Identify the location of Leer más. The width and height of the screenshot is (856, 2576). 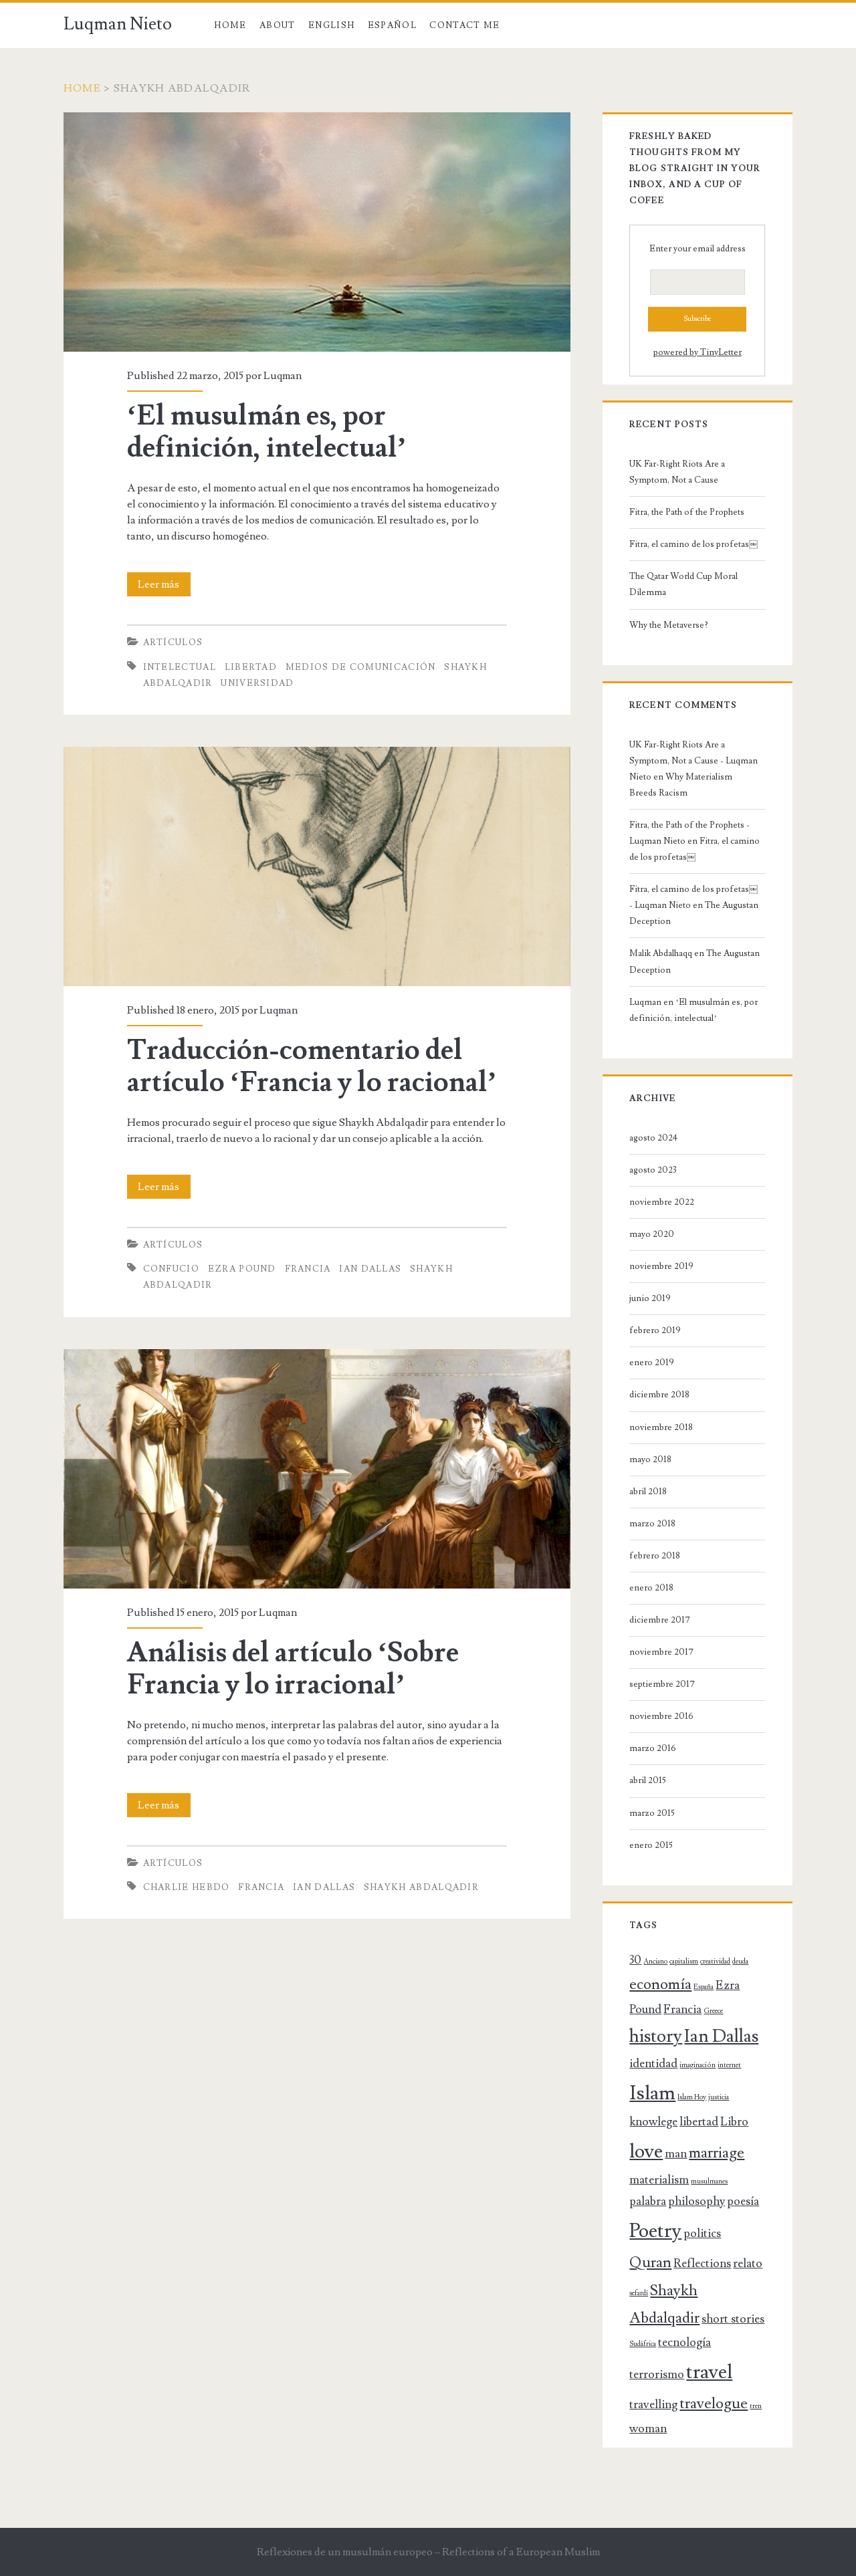
(164, 584).